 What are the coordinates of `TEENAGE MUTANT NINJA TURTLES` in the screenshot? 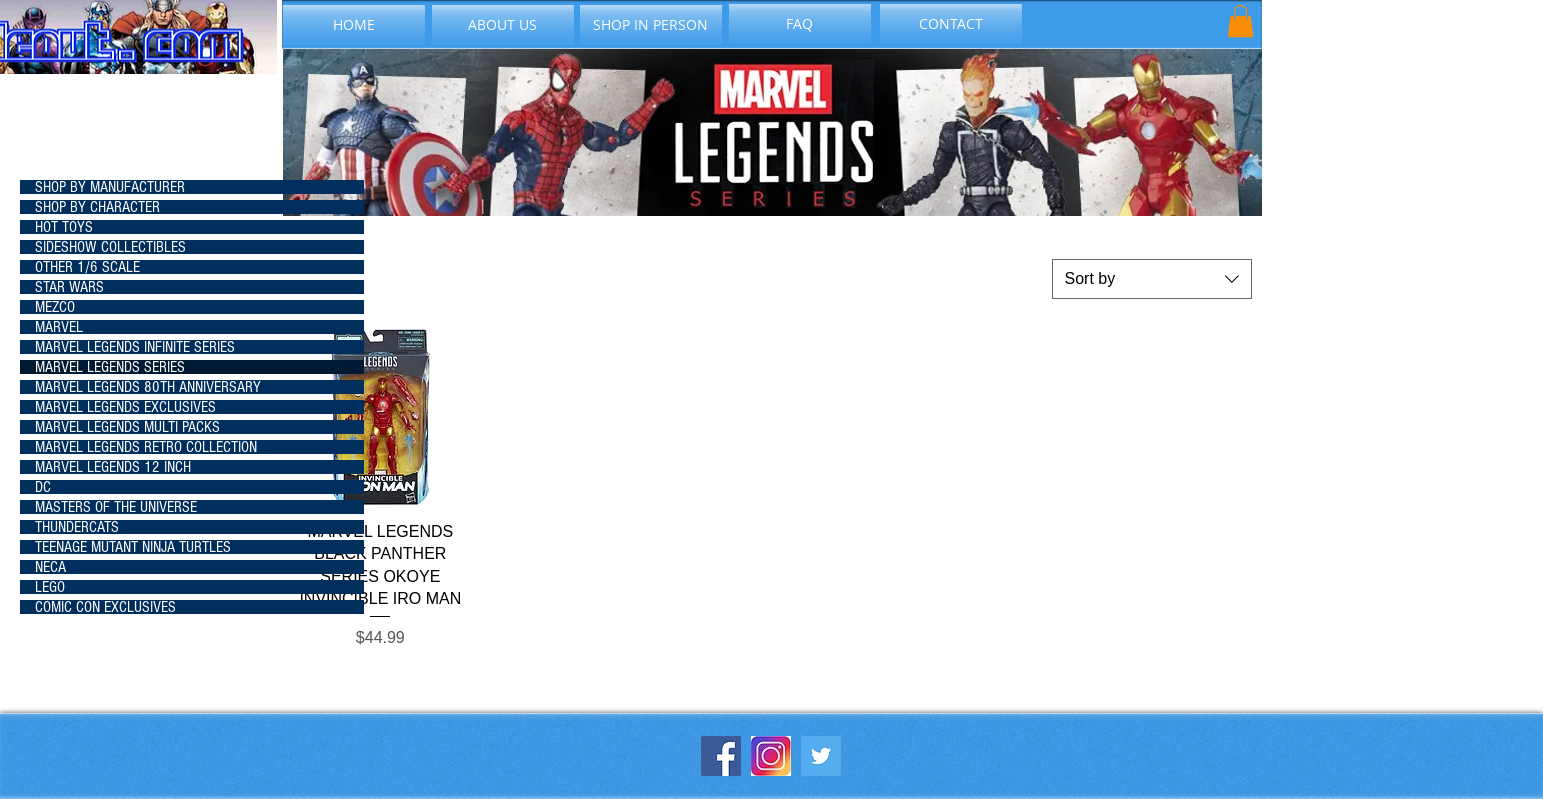 It's located at (133, 547).